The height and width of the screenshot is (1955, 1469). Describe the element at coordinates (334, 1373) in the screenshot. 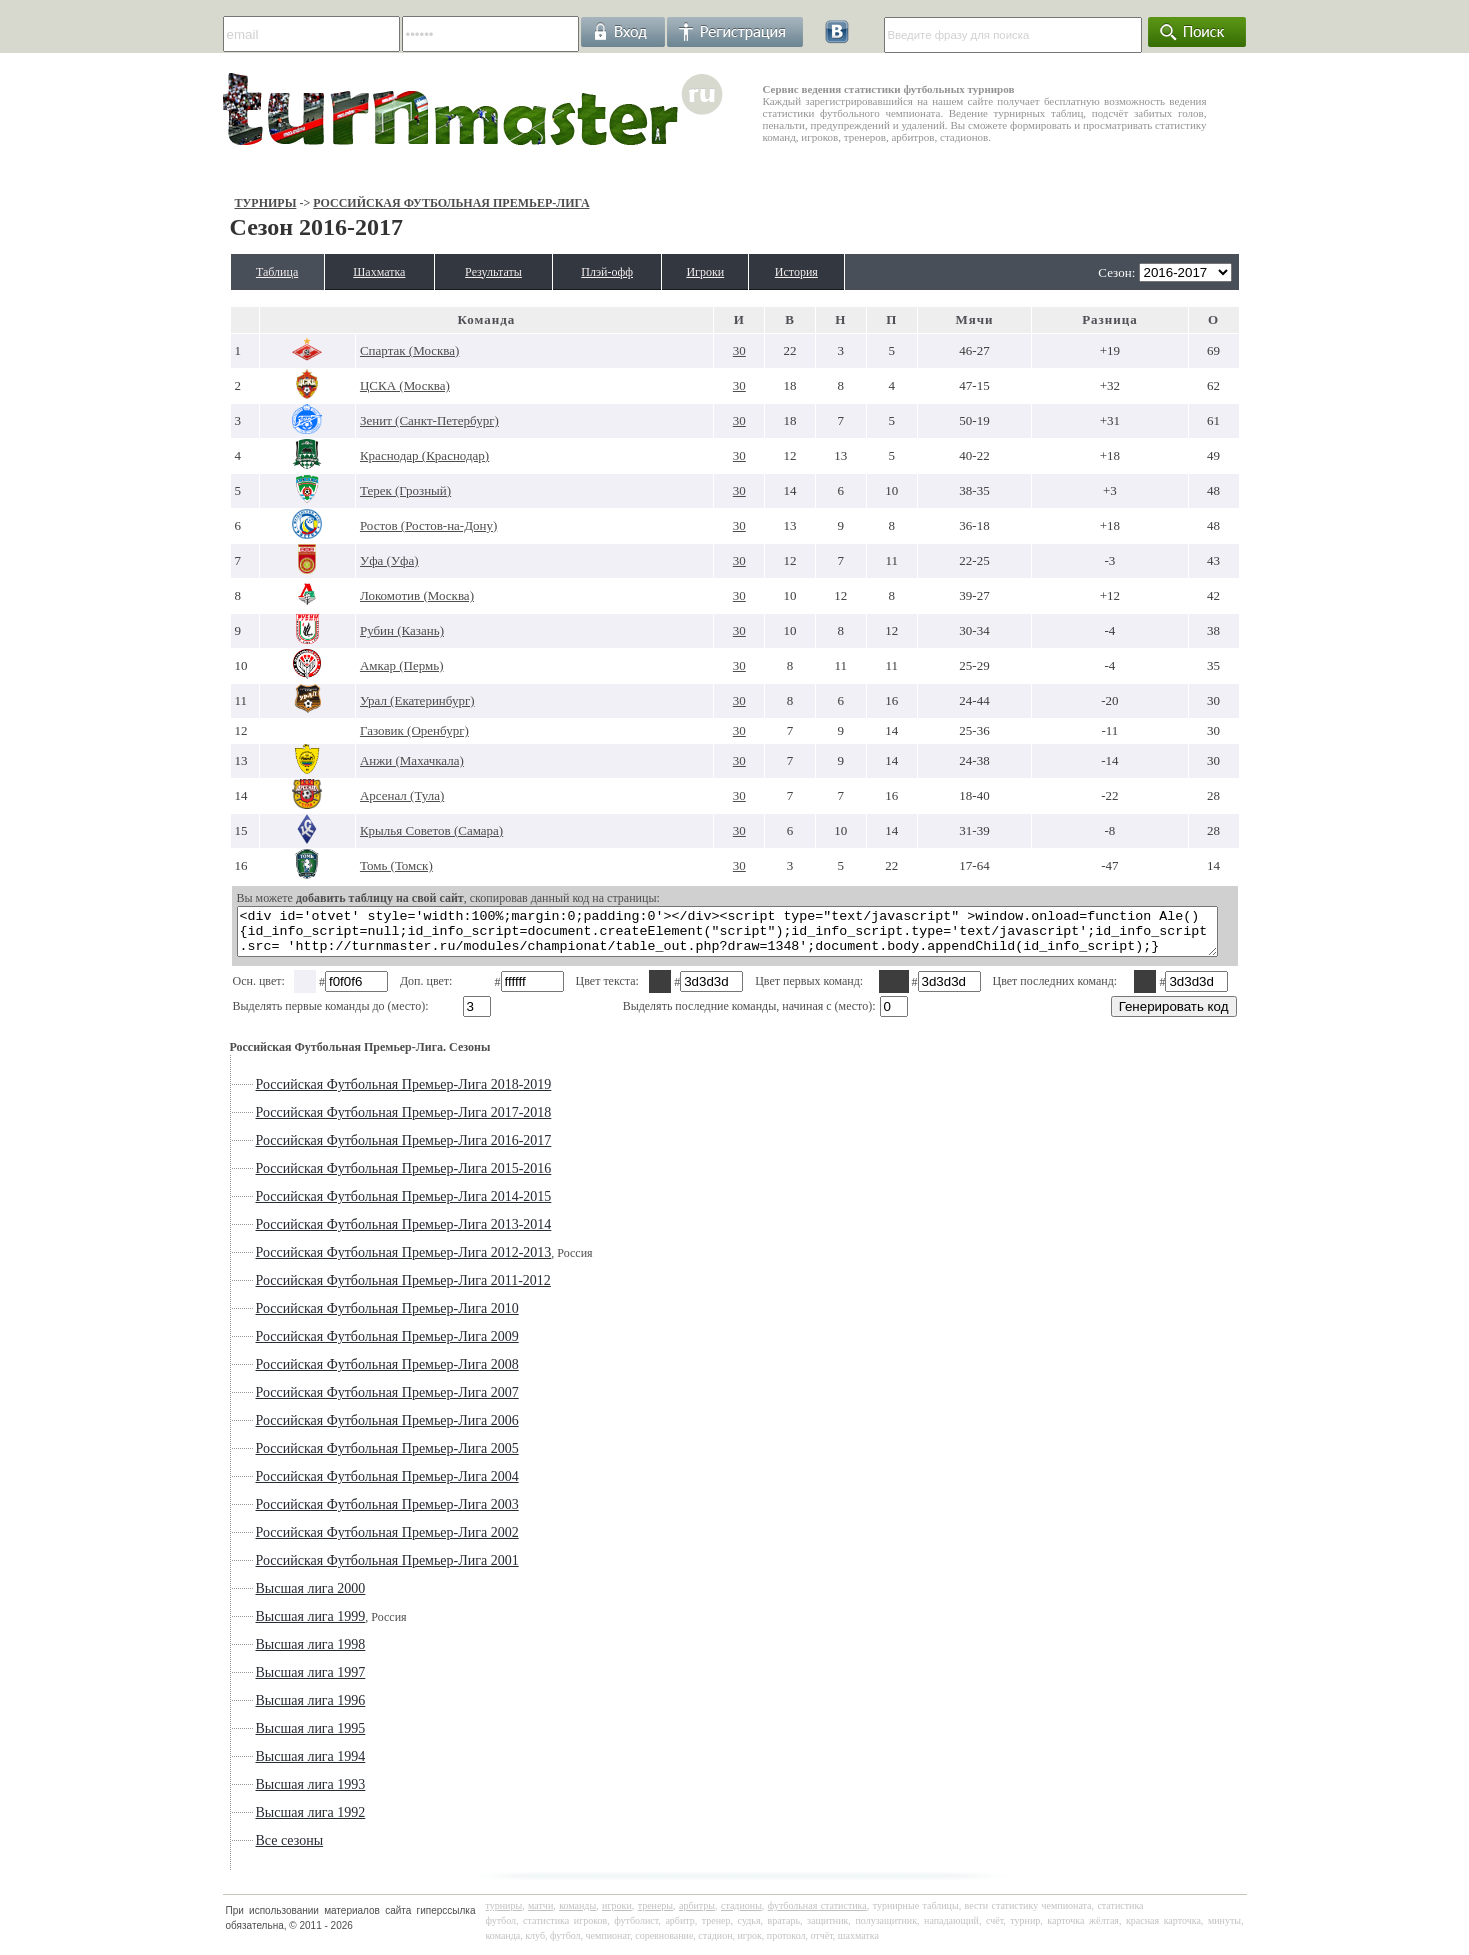

I see `Российская Футбольная Премьер-Лига 2008` at that location.